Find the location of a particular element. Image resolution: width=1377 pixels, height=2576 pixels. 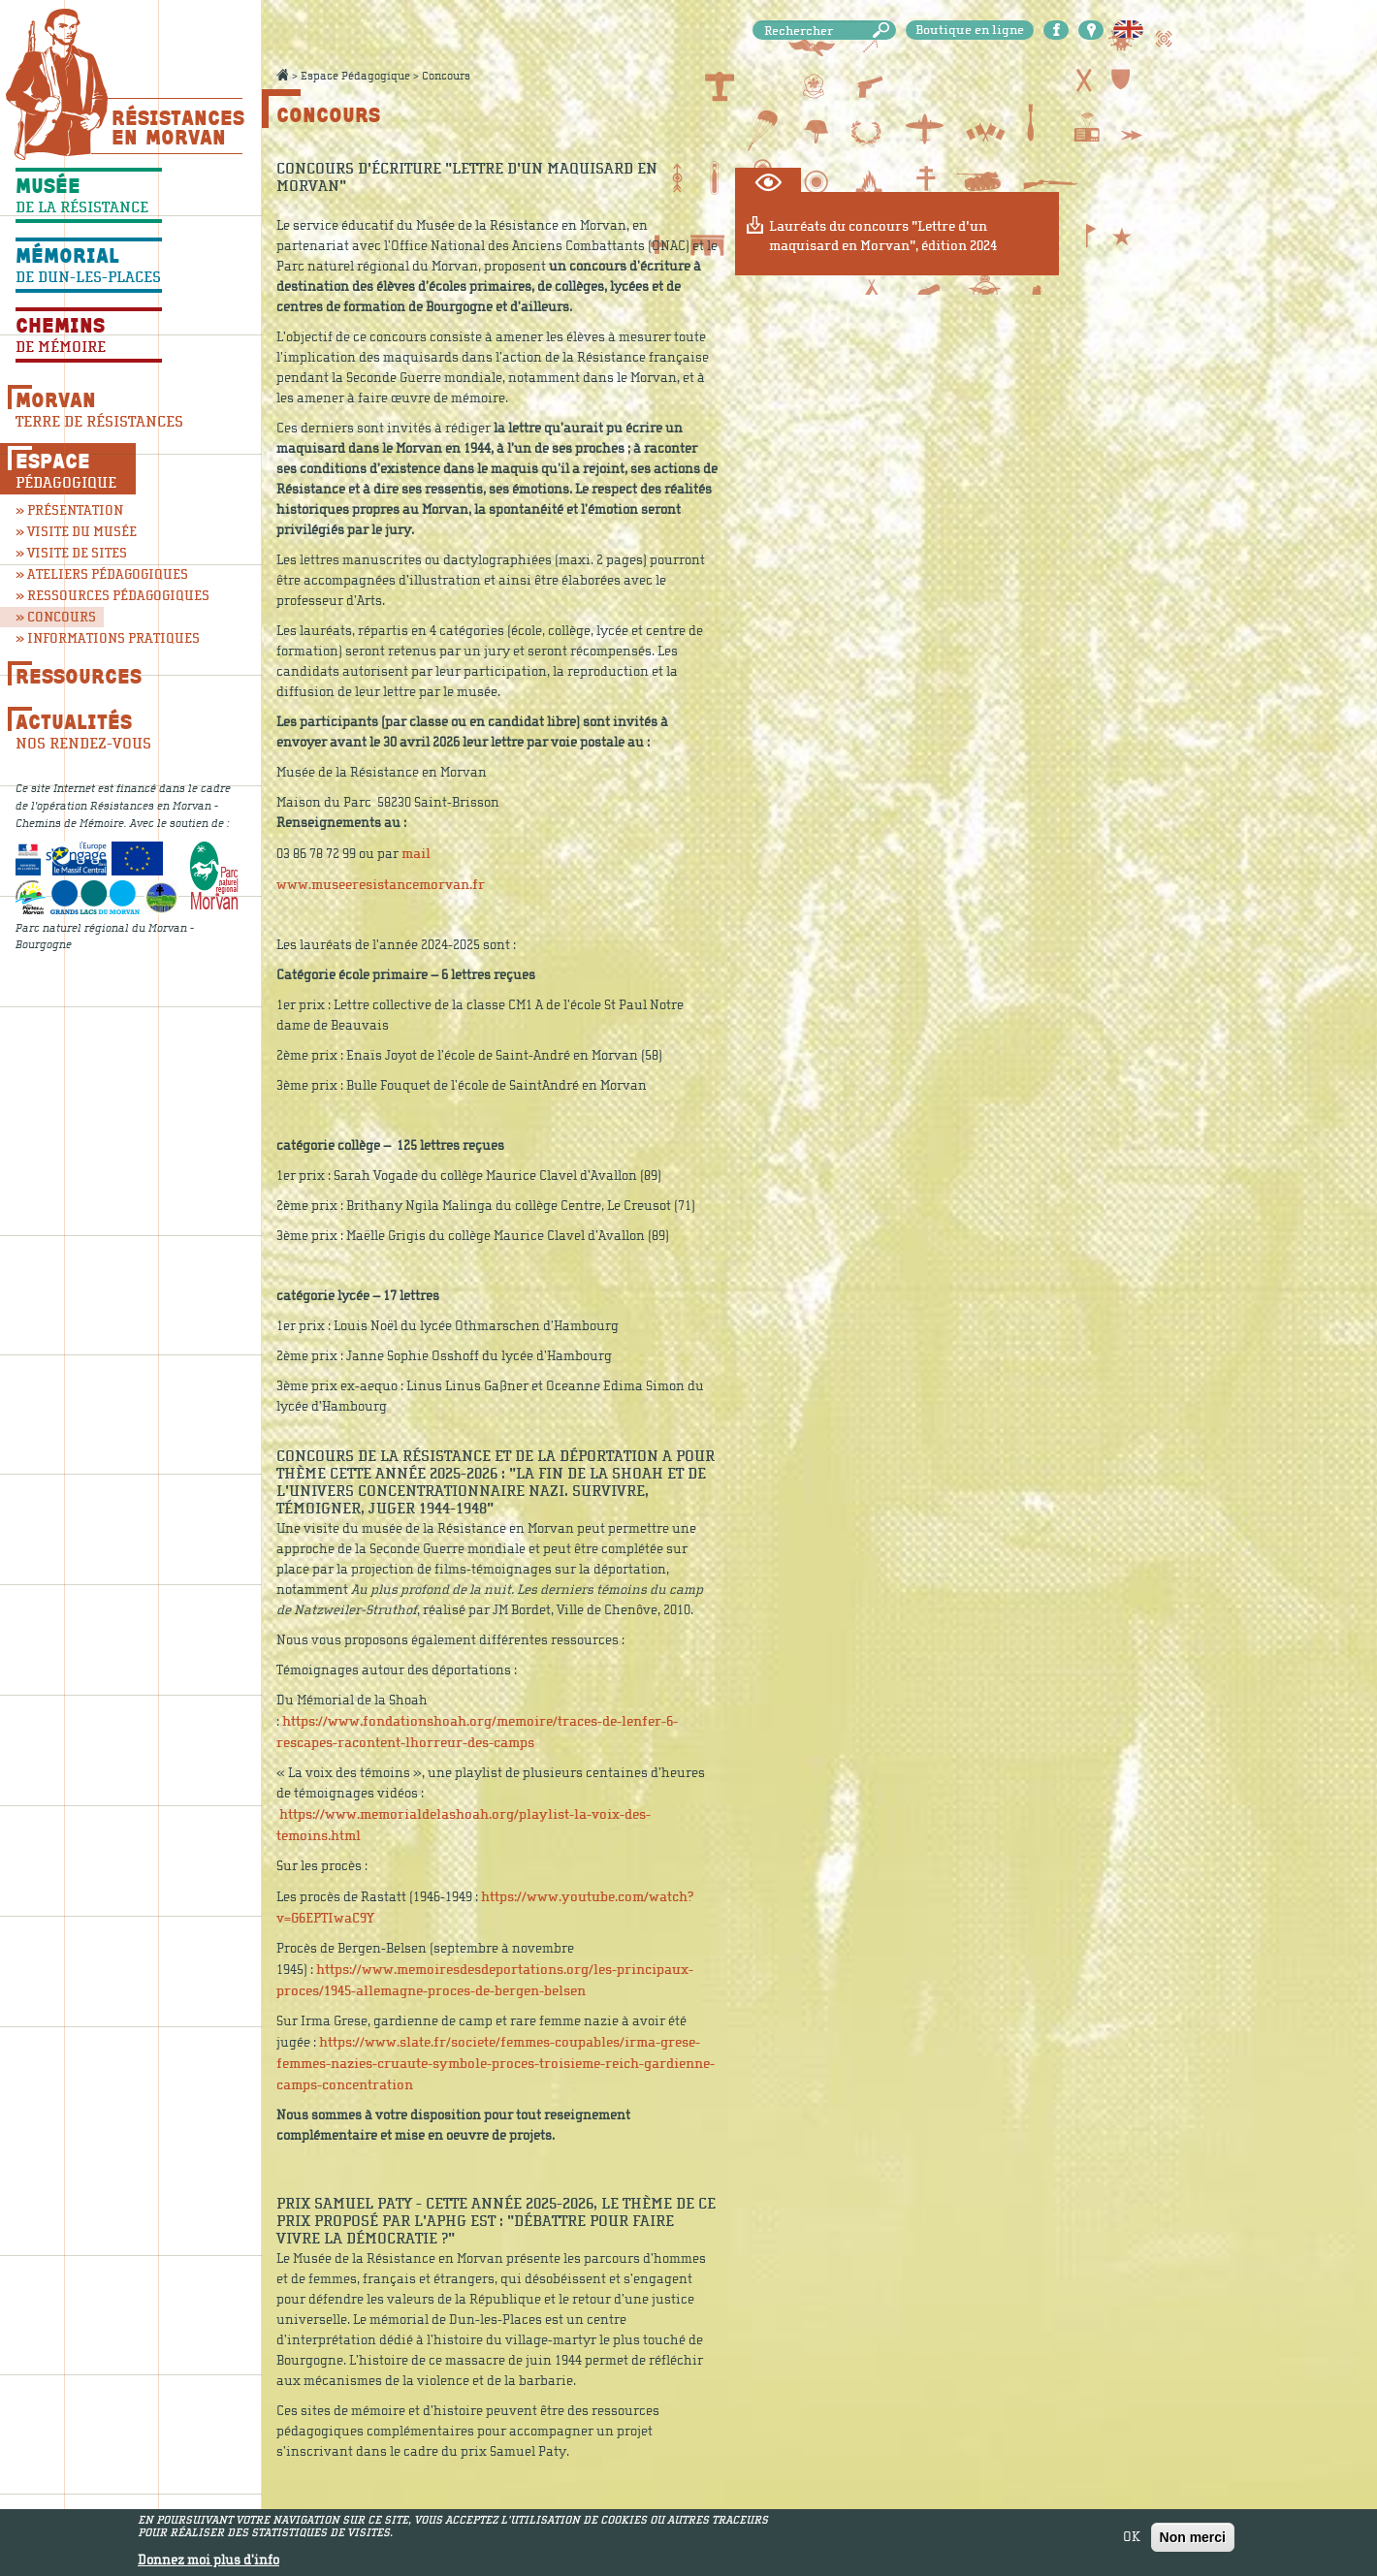

» Ateliers pédagogiques is located at coordinates (93, 574).